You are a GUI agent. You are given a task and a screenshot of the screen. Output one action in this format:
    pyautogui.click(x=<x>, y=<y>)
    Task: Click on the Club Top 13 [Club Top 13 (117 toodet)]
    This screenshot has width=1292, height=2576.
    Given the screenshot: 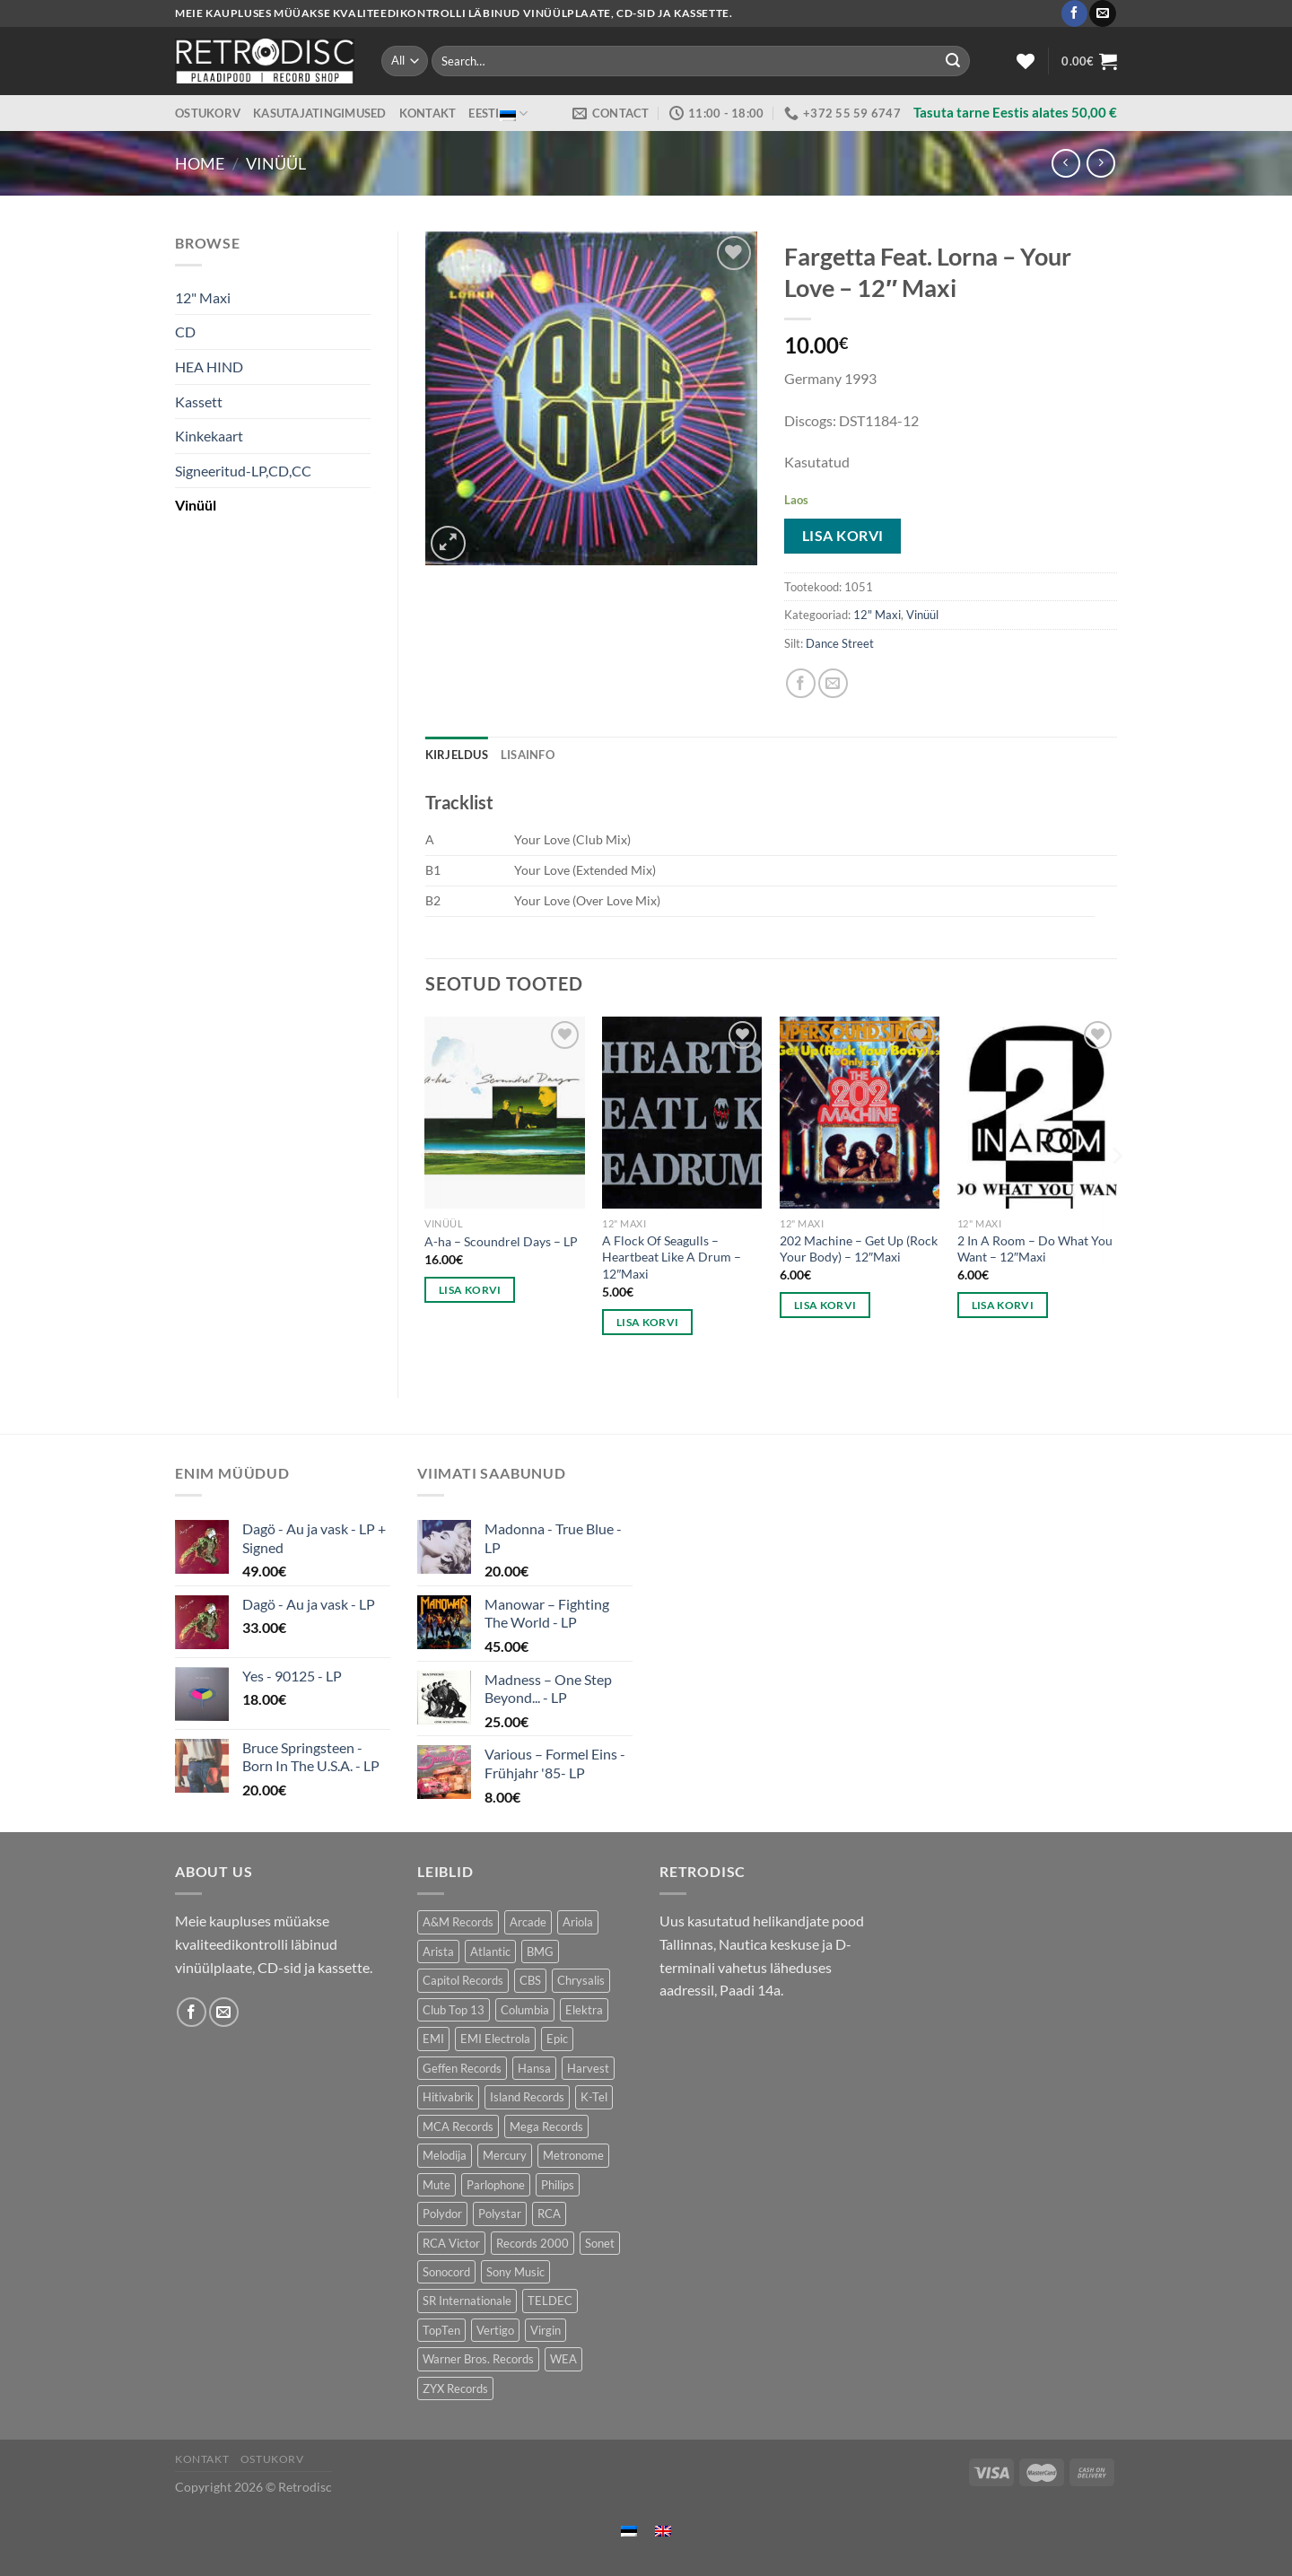 What is the action you would take?
    pyautogui.click(x=453, y=2010)
    